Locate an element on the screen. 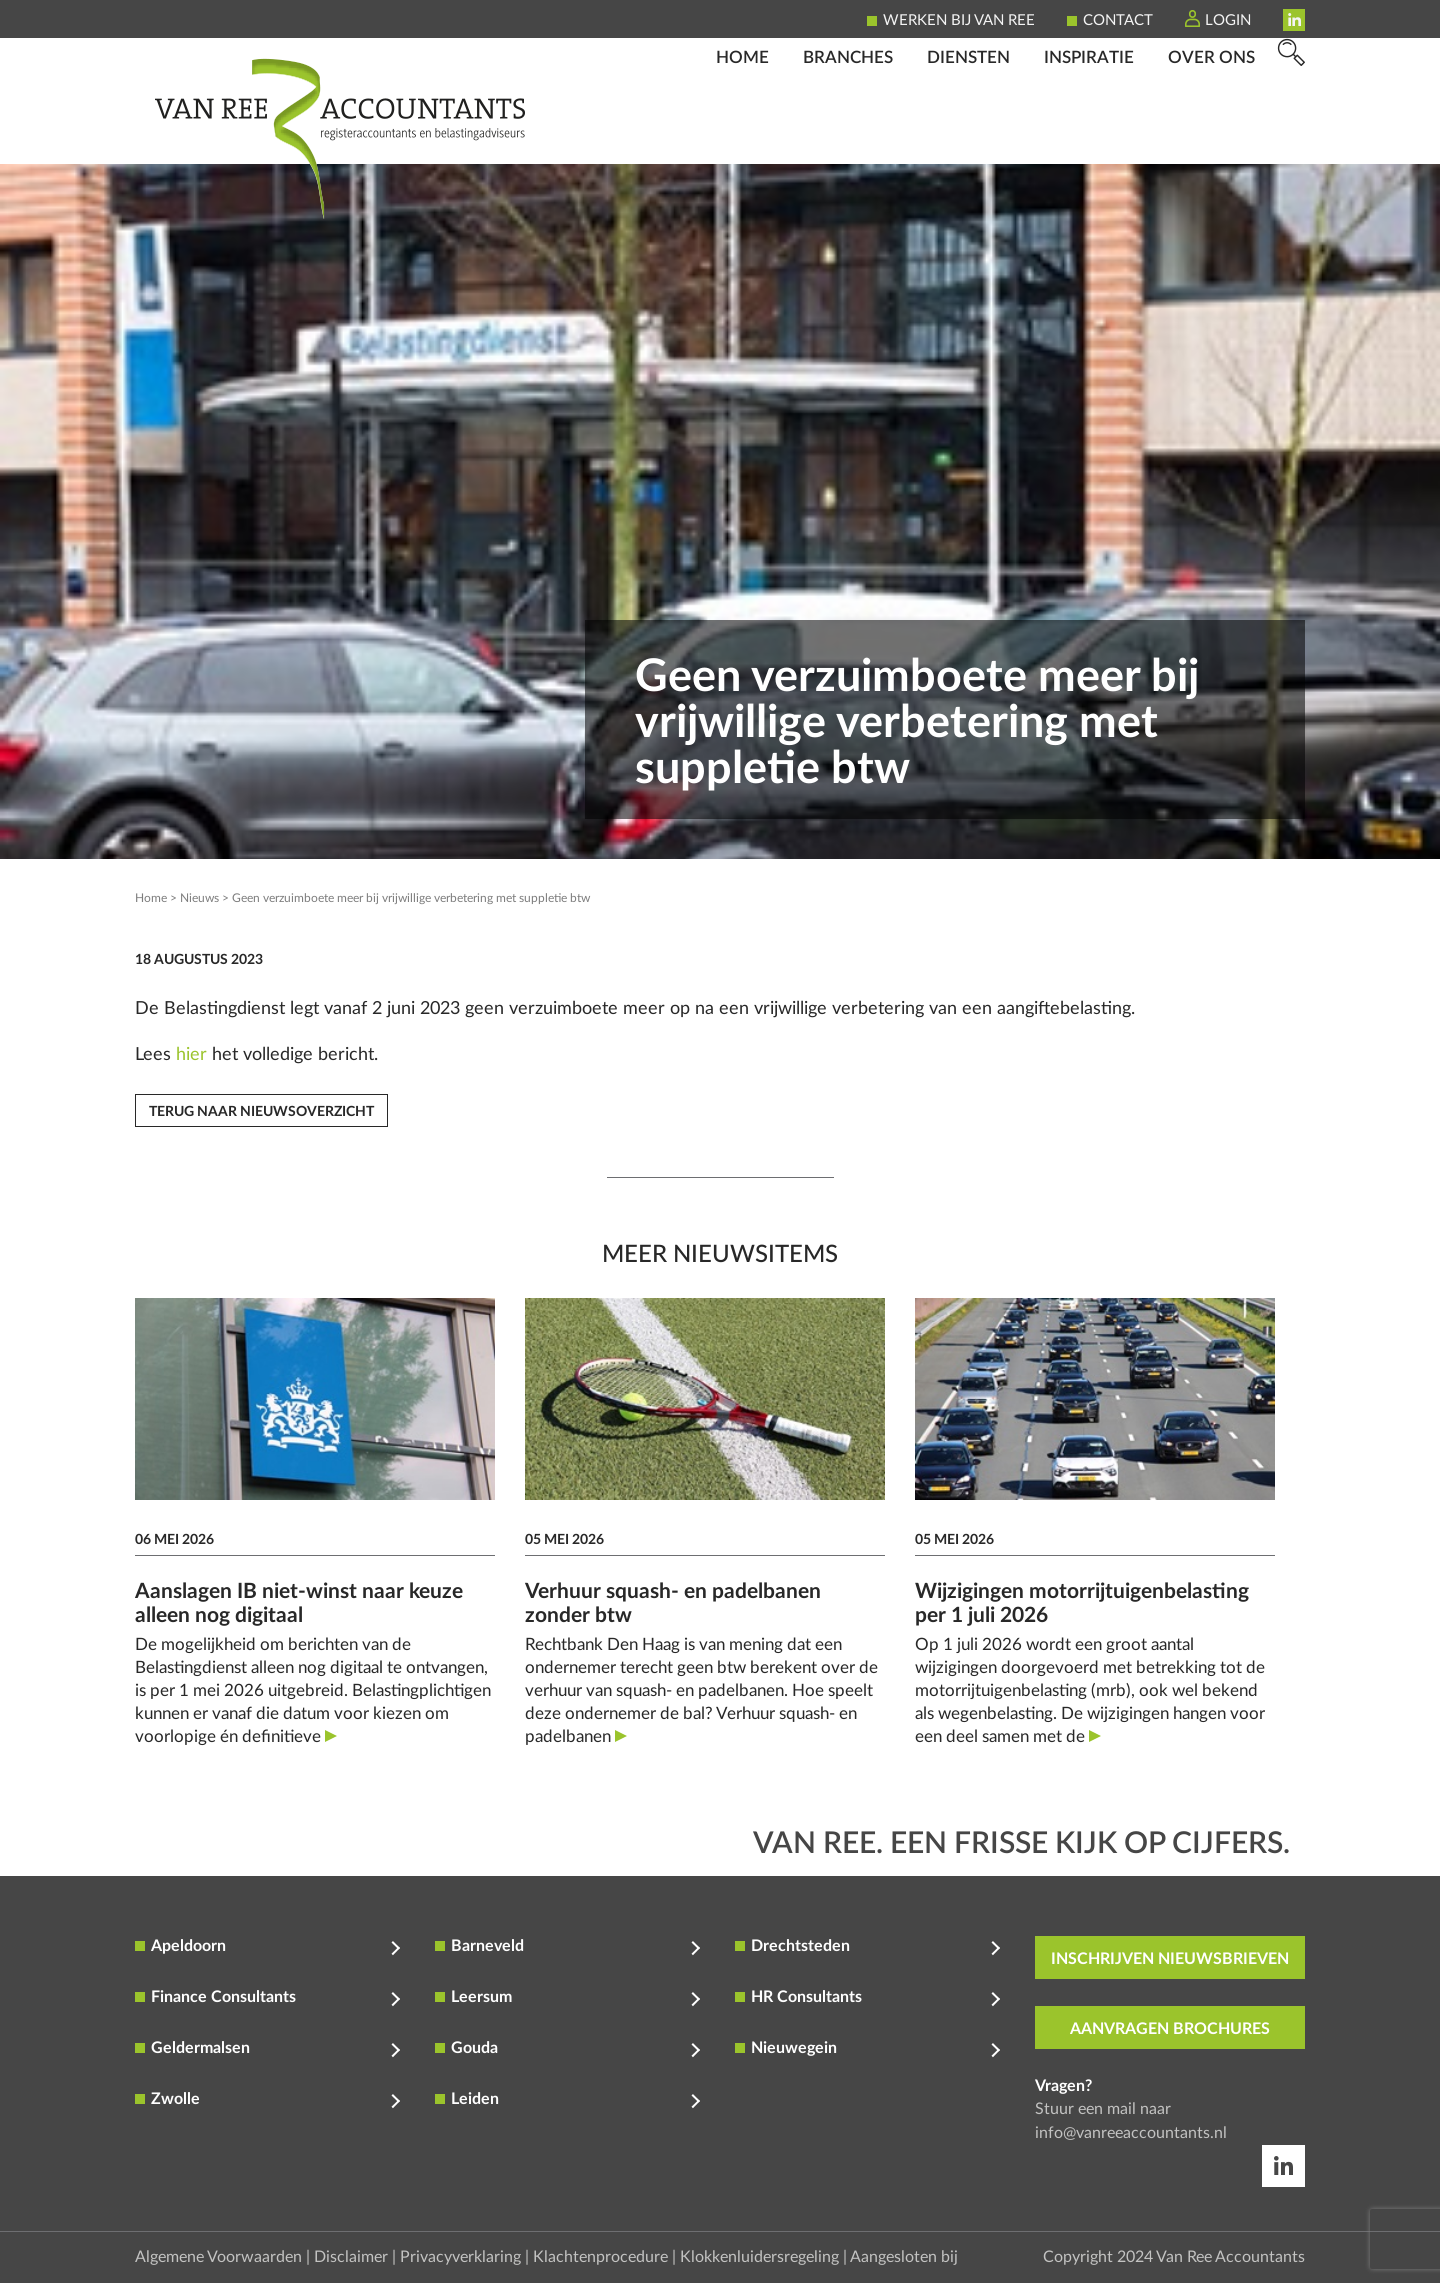 The width and height of the screenshot is (1440, 2283). info@vanreeaccountants.nl is located at coordinates (1131, 2133).